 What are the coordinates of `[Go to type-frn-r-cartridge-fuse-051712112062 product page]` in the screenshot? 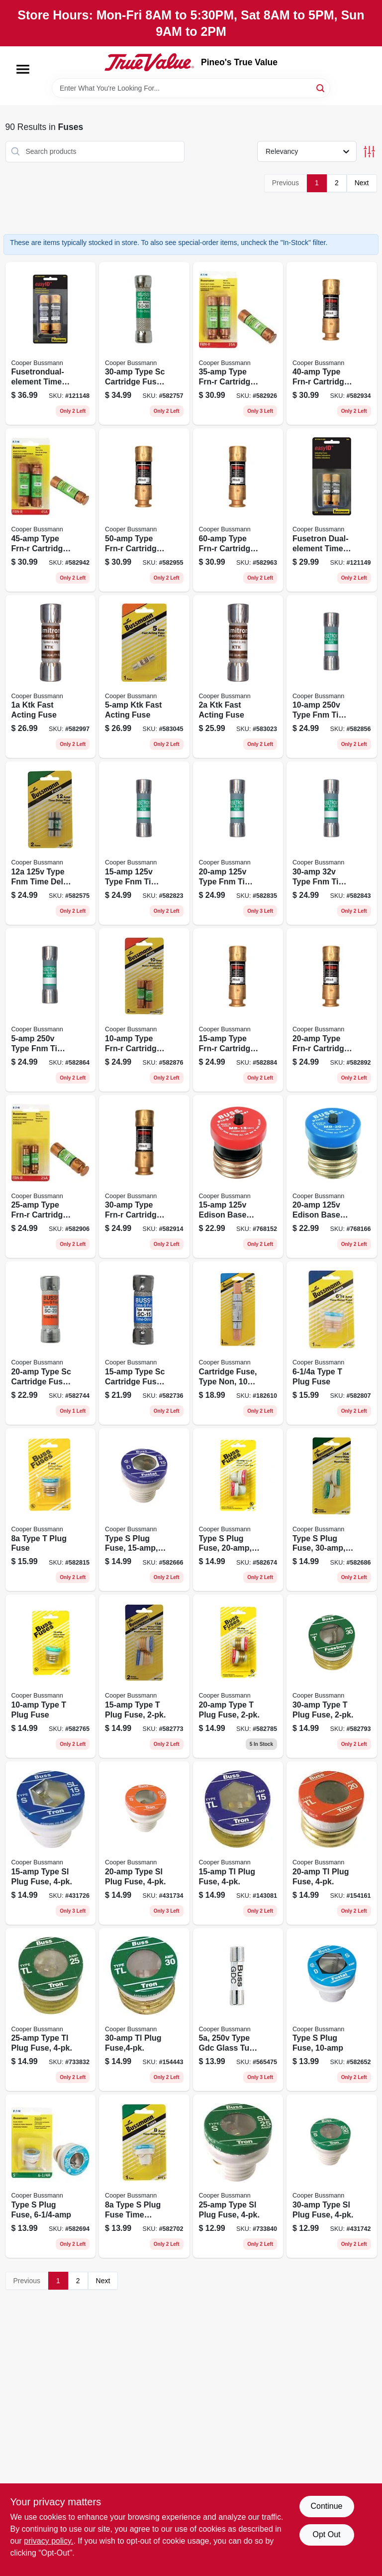 It's located at (331, 343).